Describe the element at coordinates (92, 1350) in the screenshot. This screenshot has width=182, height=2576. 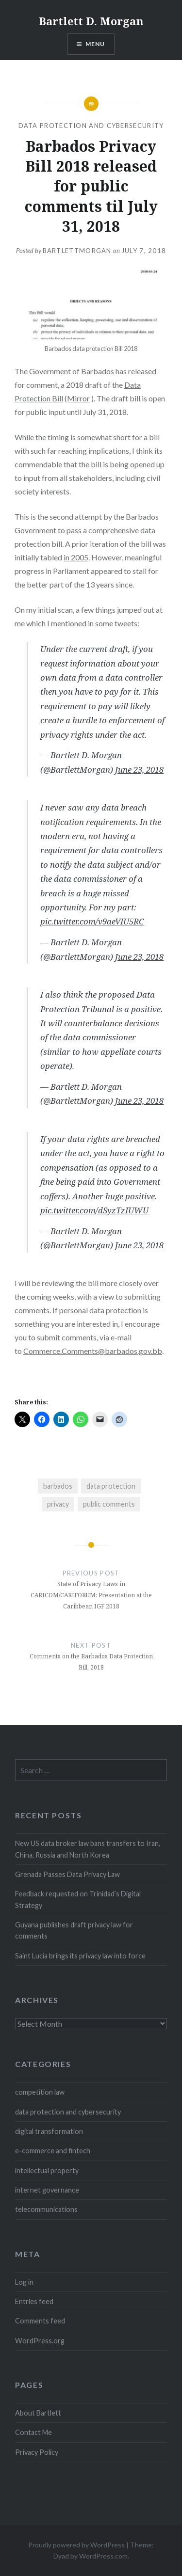
I see `Commerce.Comments@barbados.gov.bb` at that location.